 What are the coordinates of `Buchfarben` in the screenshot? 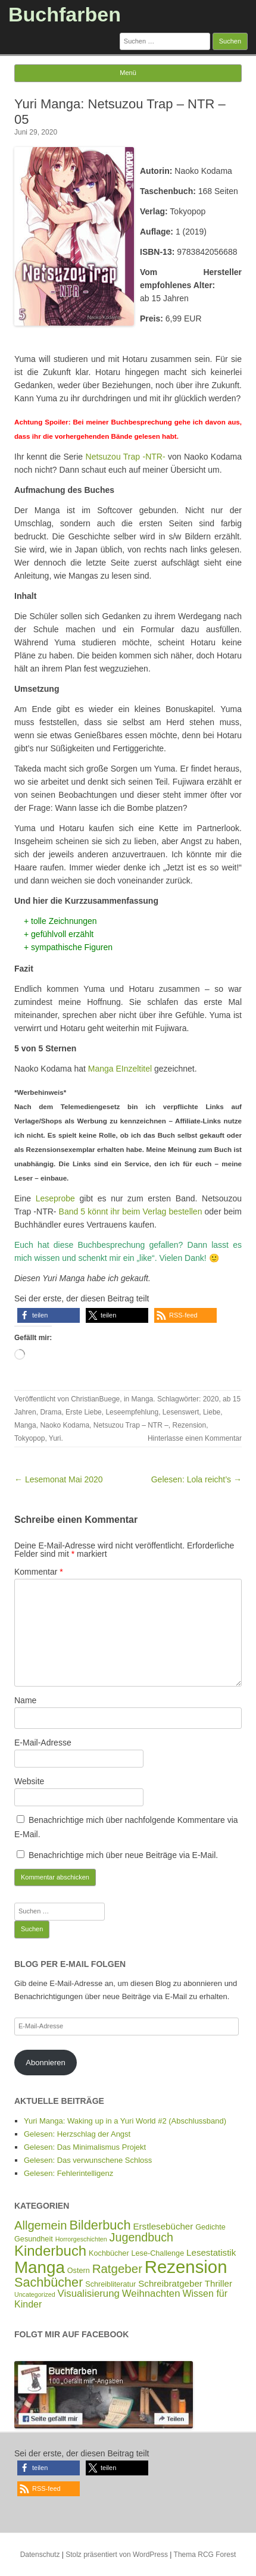 It's located at (64, 14).